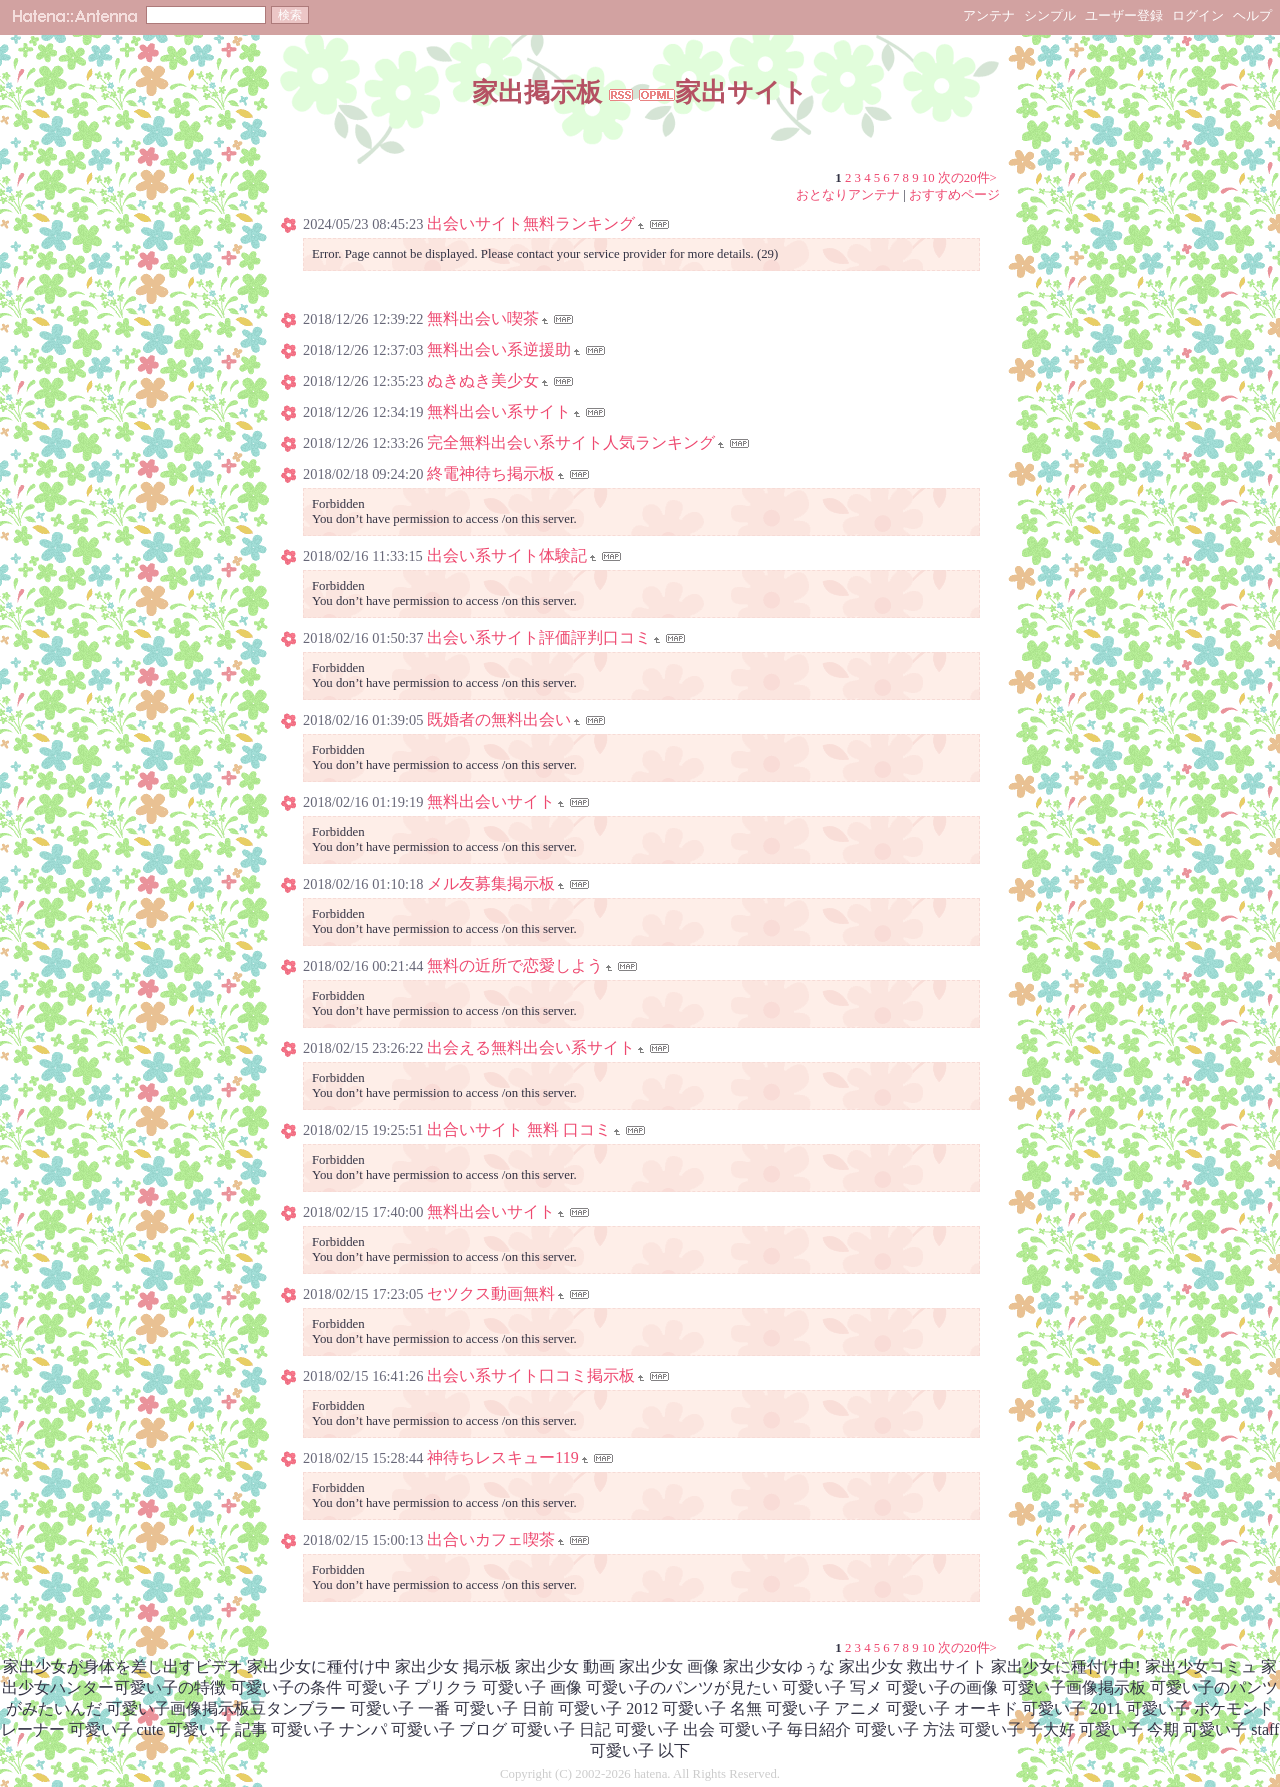 This screenshot has width=1280, height=1787. Describe the element at coordinates (491, 883) in the screenshot. I see `メル友募集掲示板` at that location.